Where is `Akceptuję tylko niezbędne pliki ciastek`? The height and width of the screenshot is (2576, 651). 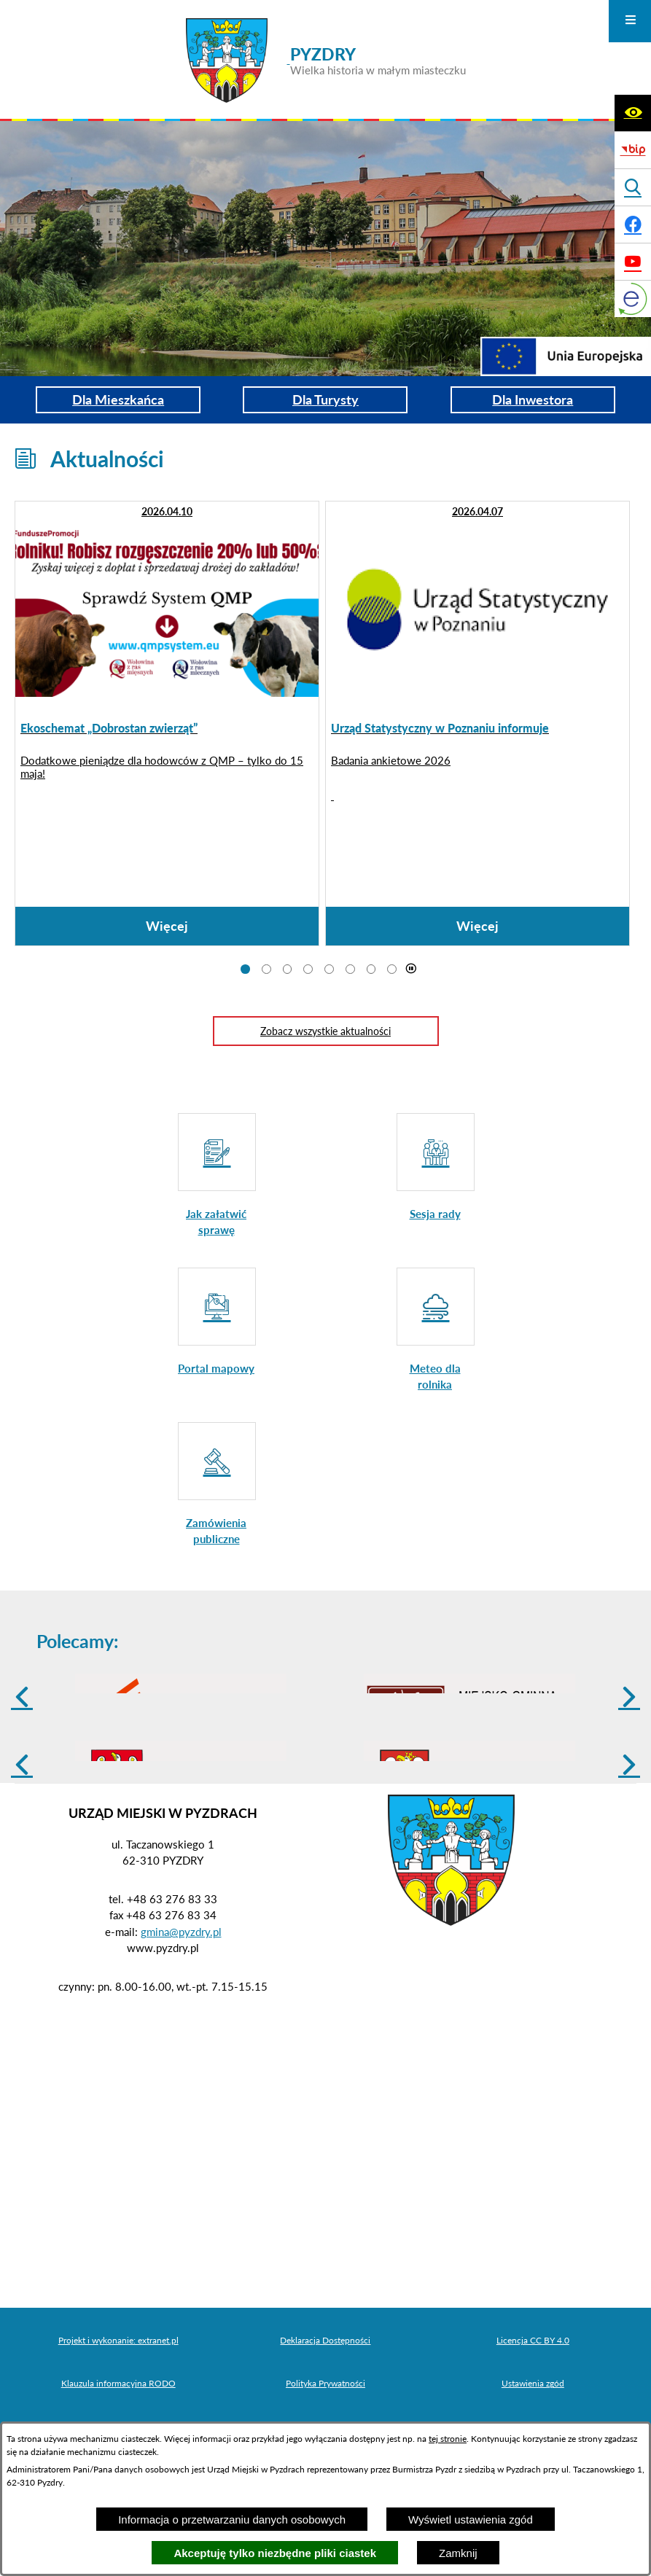 Akceptuję tylko niezbędne pliki ciastek is located at coordinates (275, 2553).